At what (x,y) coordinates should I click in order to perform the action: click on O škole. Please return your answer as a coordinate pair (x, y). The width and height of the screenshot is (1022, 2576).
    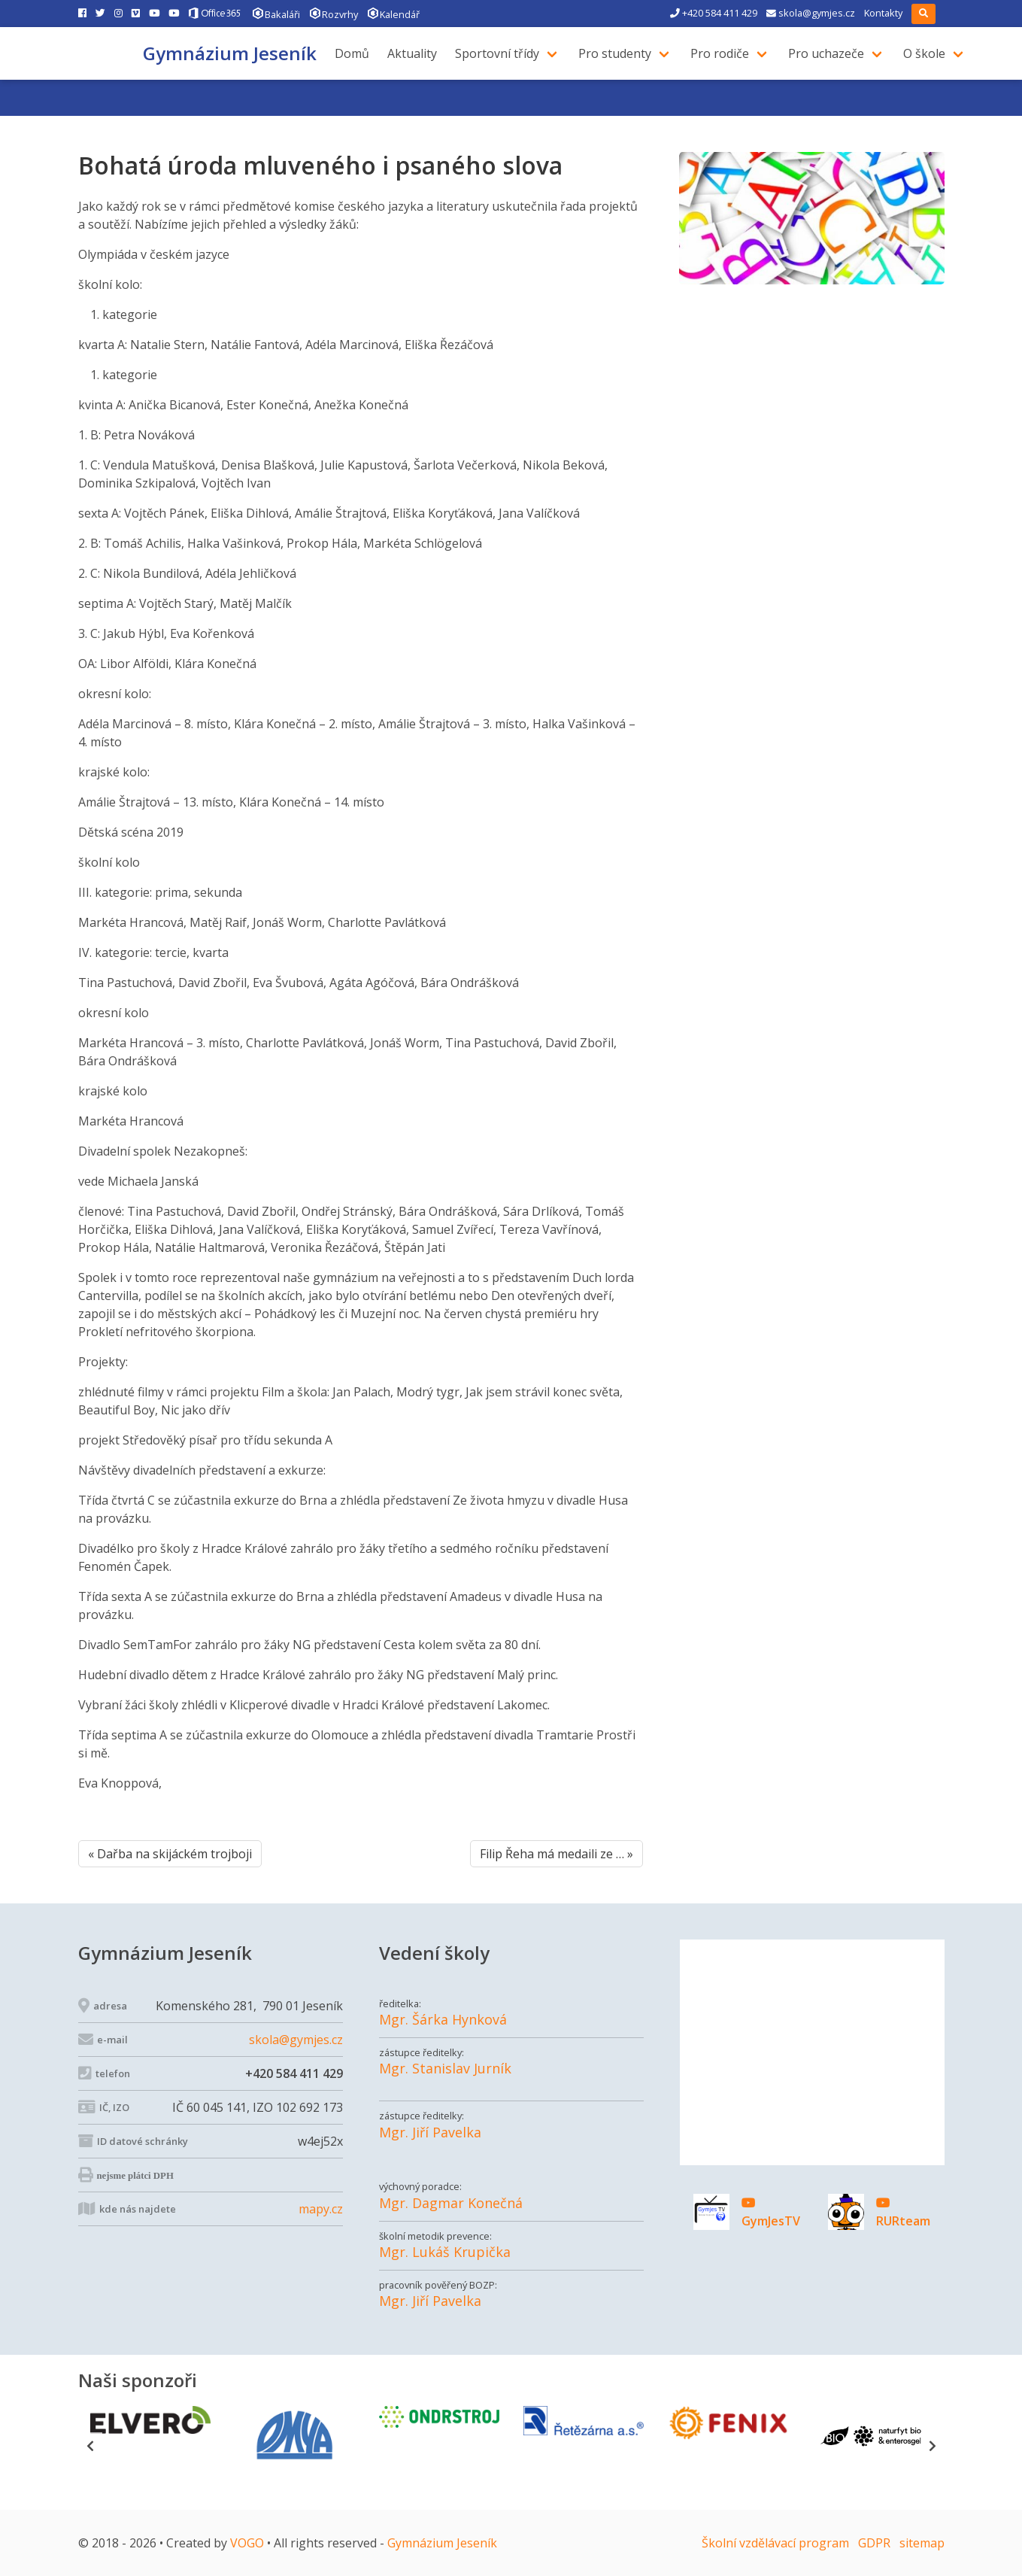
    Looking at the image, I should click on (930, 53).